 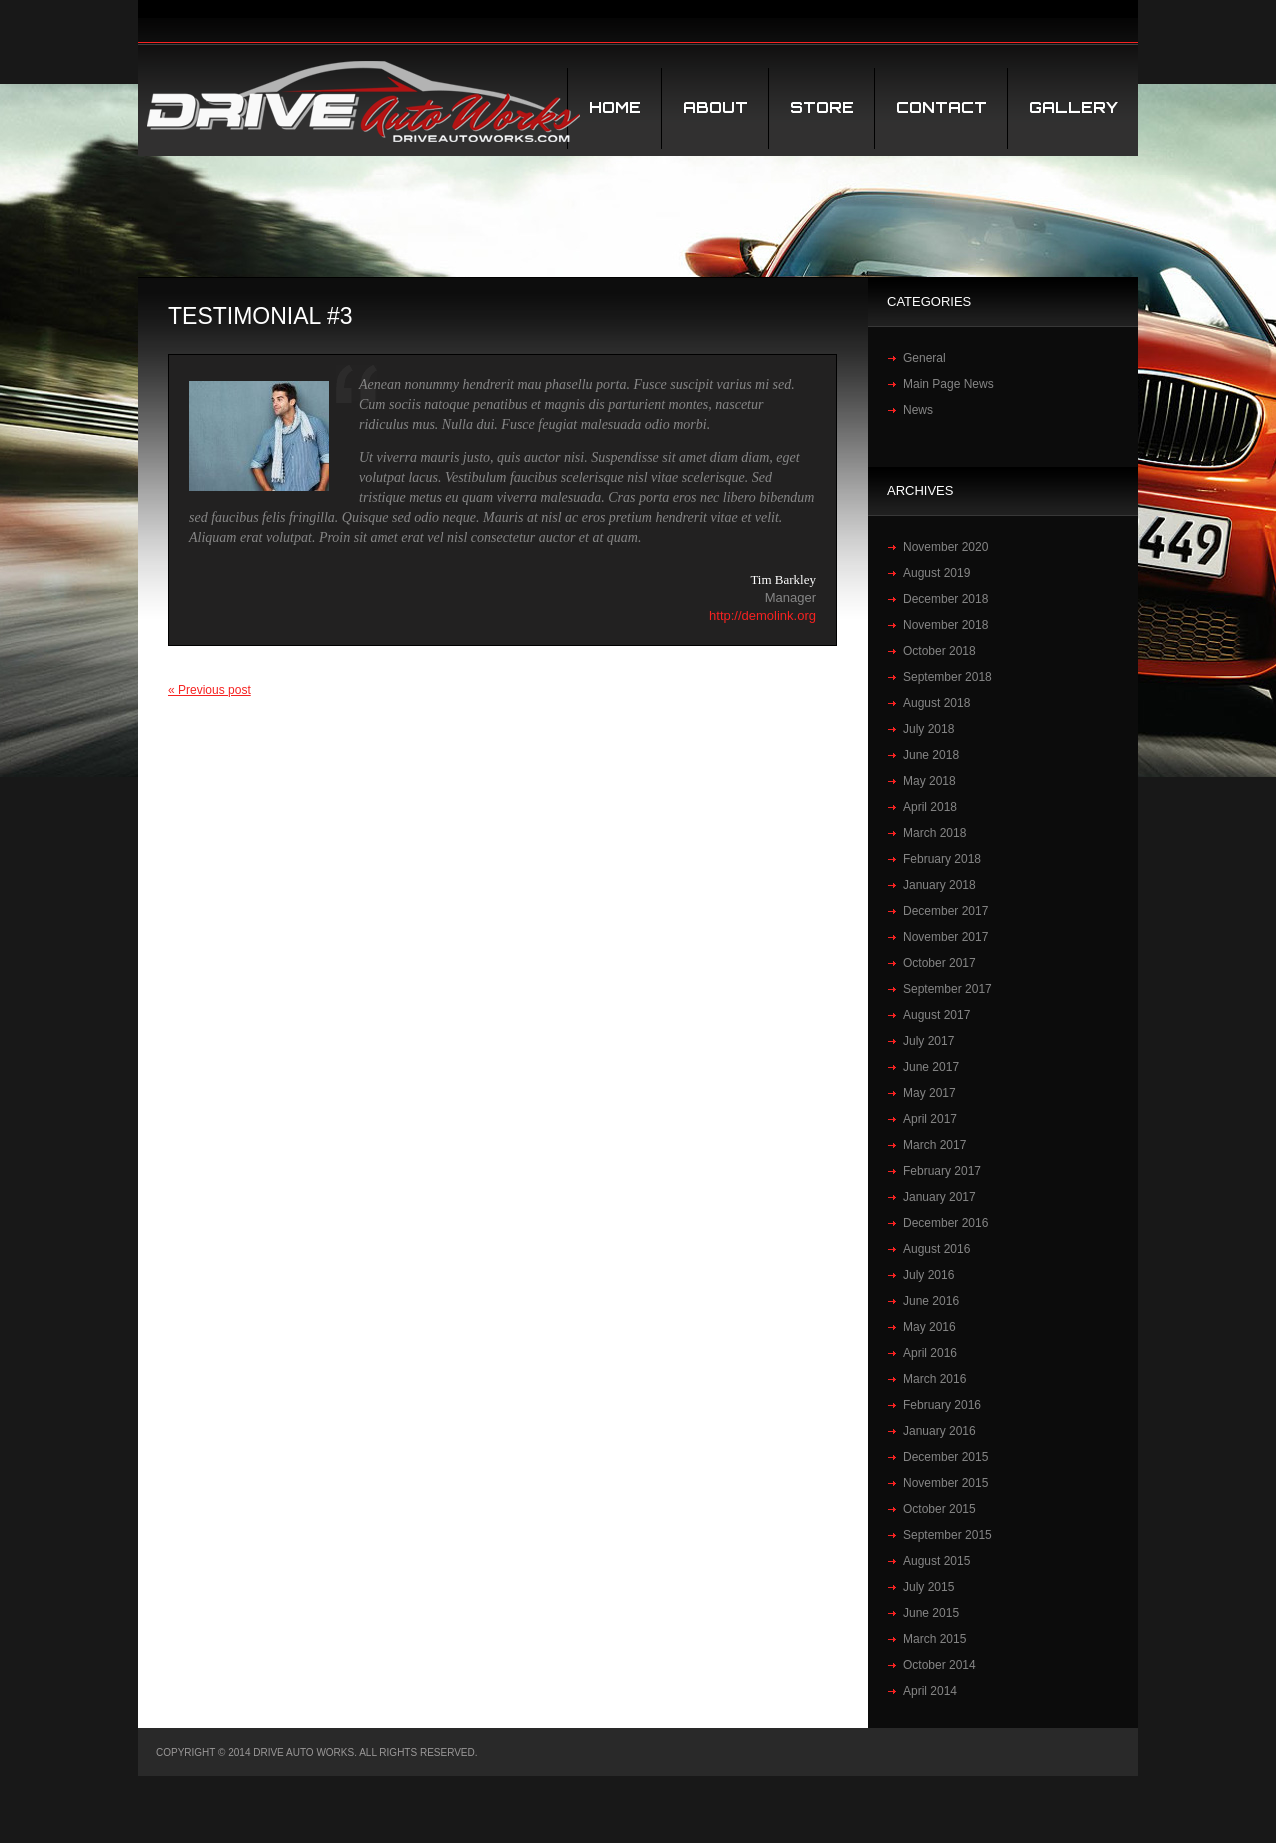 I want to click on May 2018, so click(x=929, y=781).